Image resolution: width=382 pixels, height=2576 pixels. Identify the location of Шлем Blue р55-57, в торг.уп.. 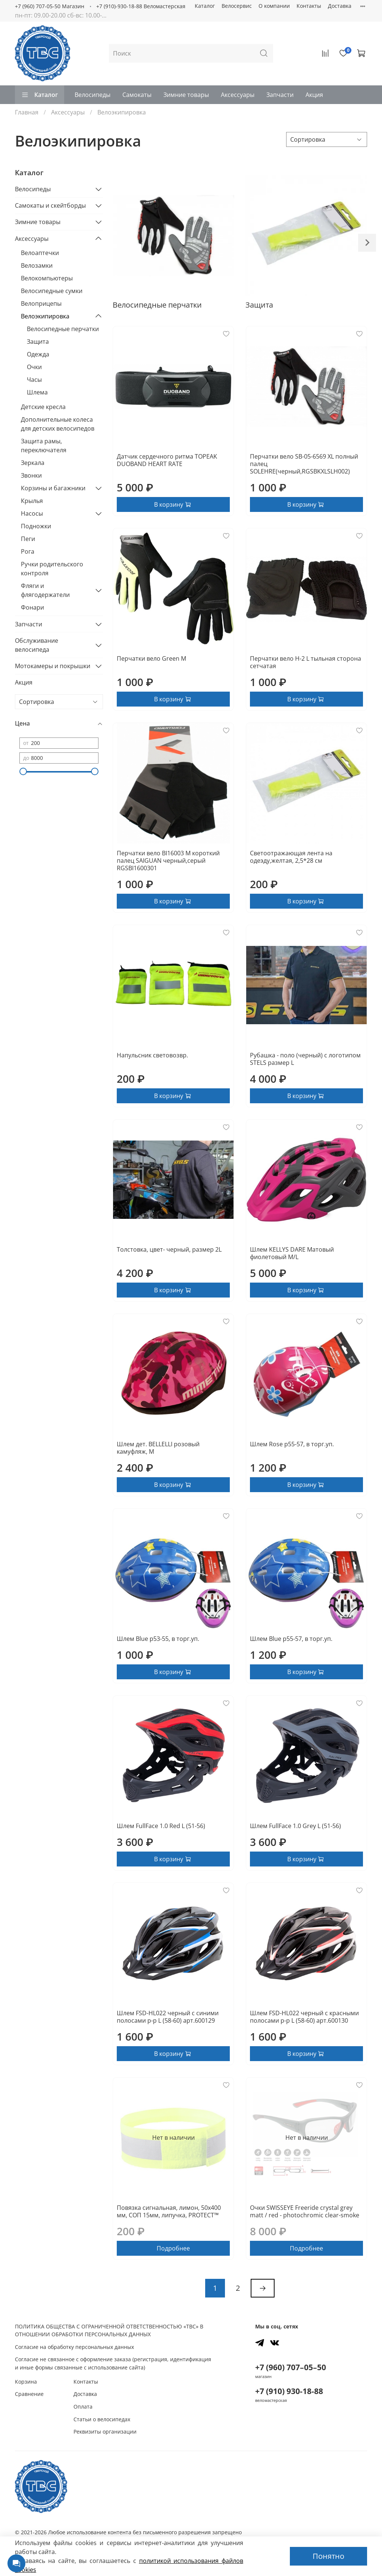
(291, 1639).